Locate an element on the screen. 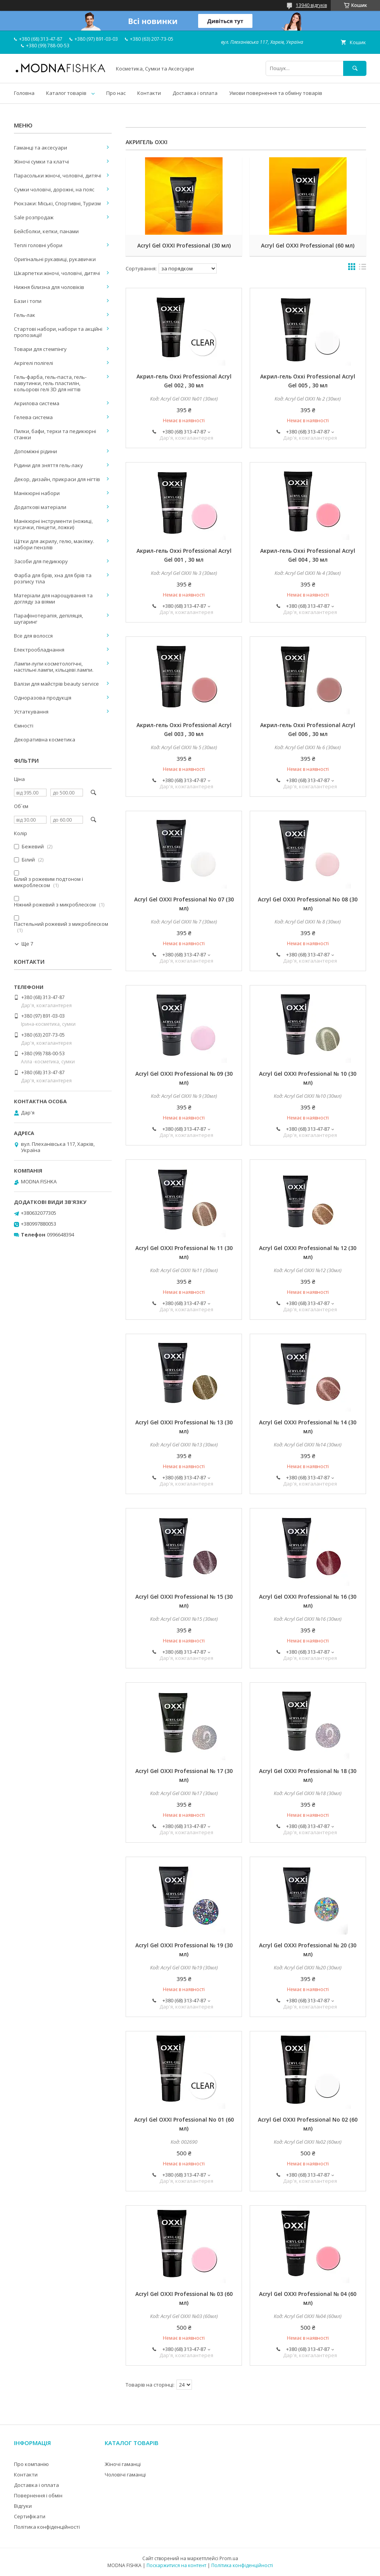 The width and height of the screenshot is (380, 2576). 13940 відгуків is located at coordinates (311, 5).